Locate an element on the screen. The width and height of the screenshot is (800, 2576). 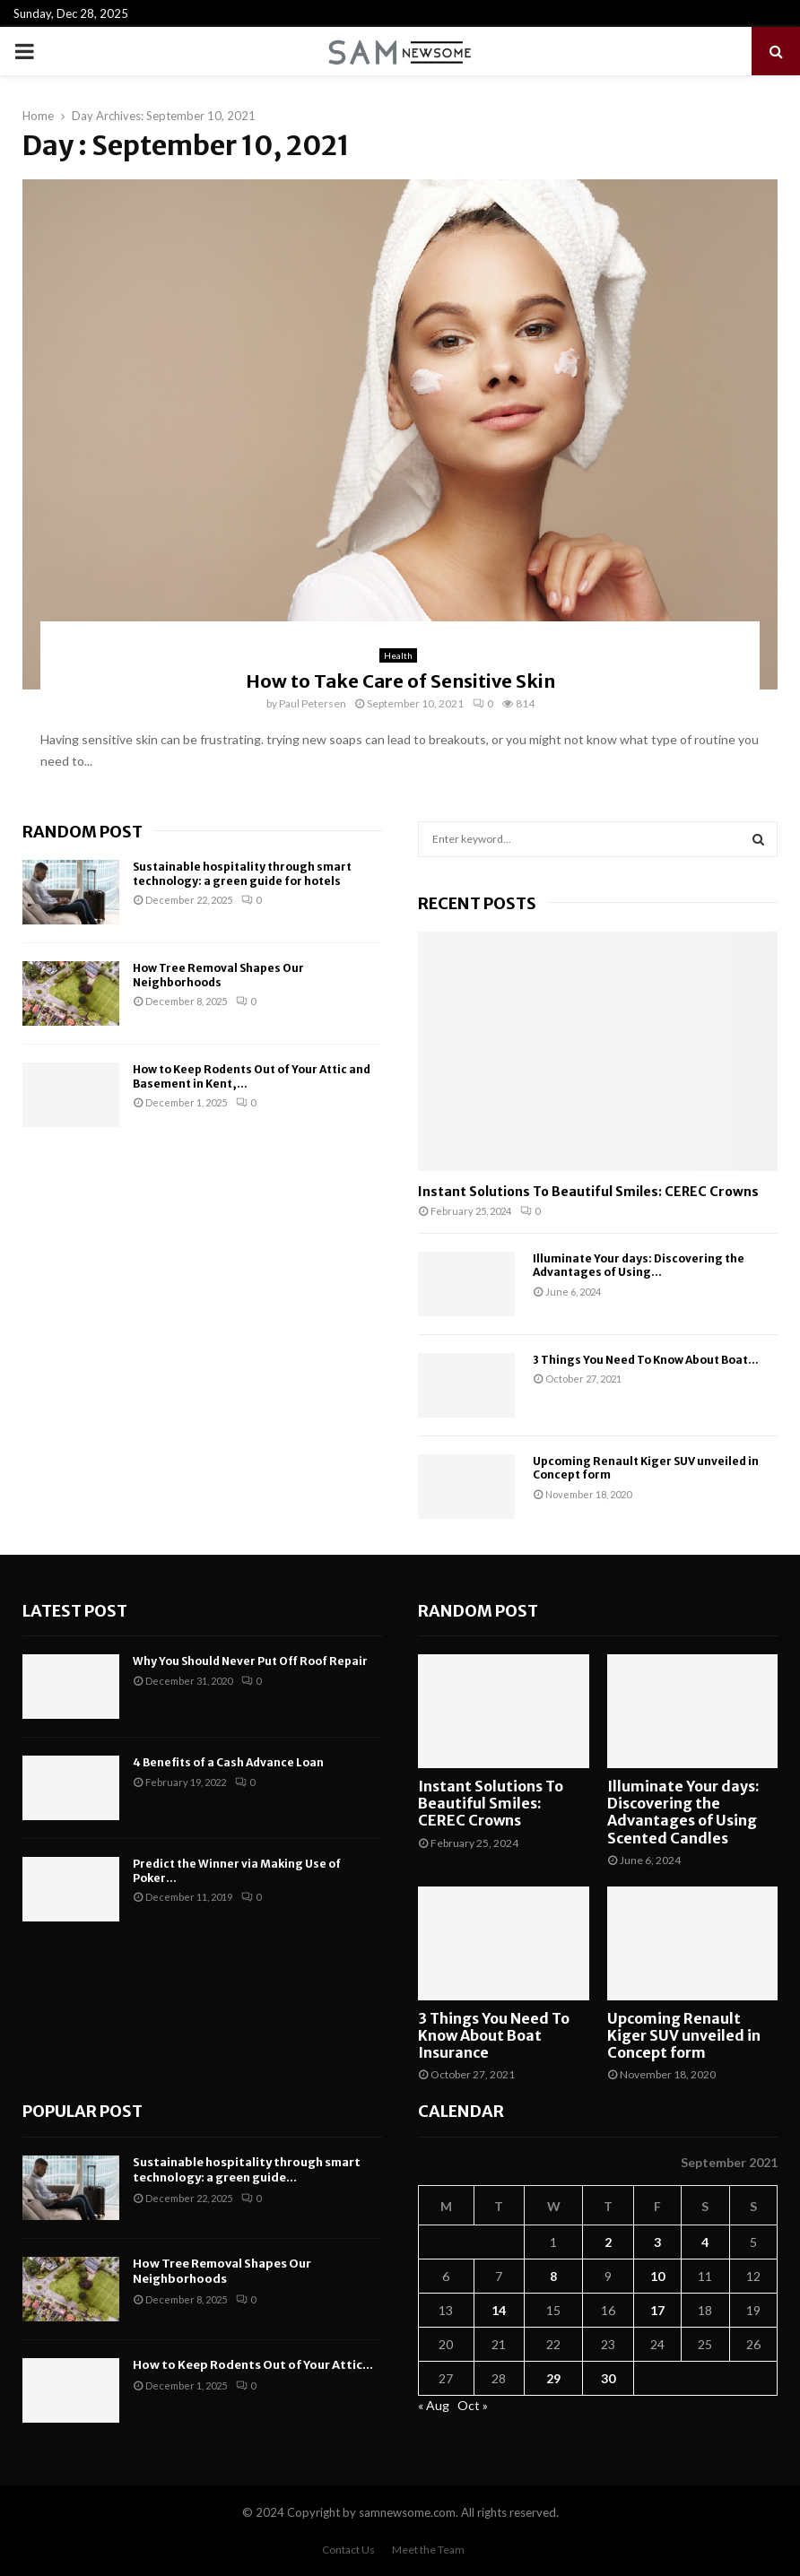
3 Things You Need To Know About Boat Insurance is located at coordinates (494, 2035).